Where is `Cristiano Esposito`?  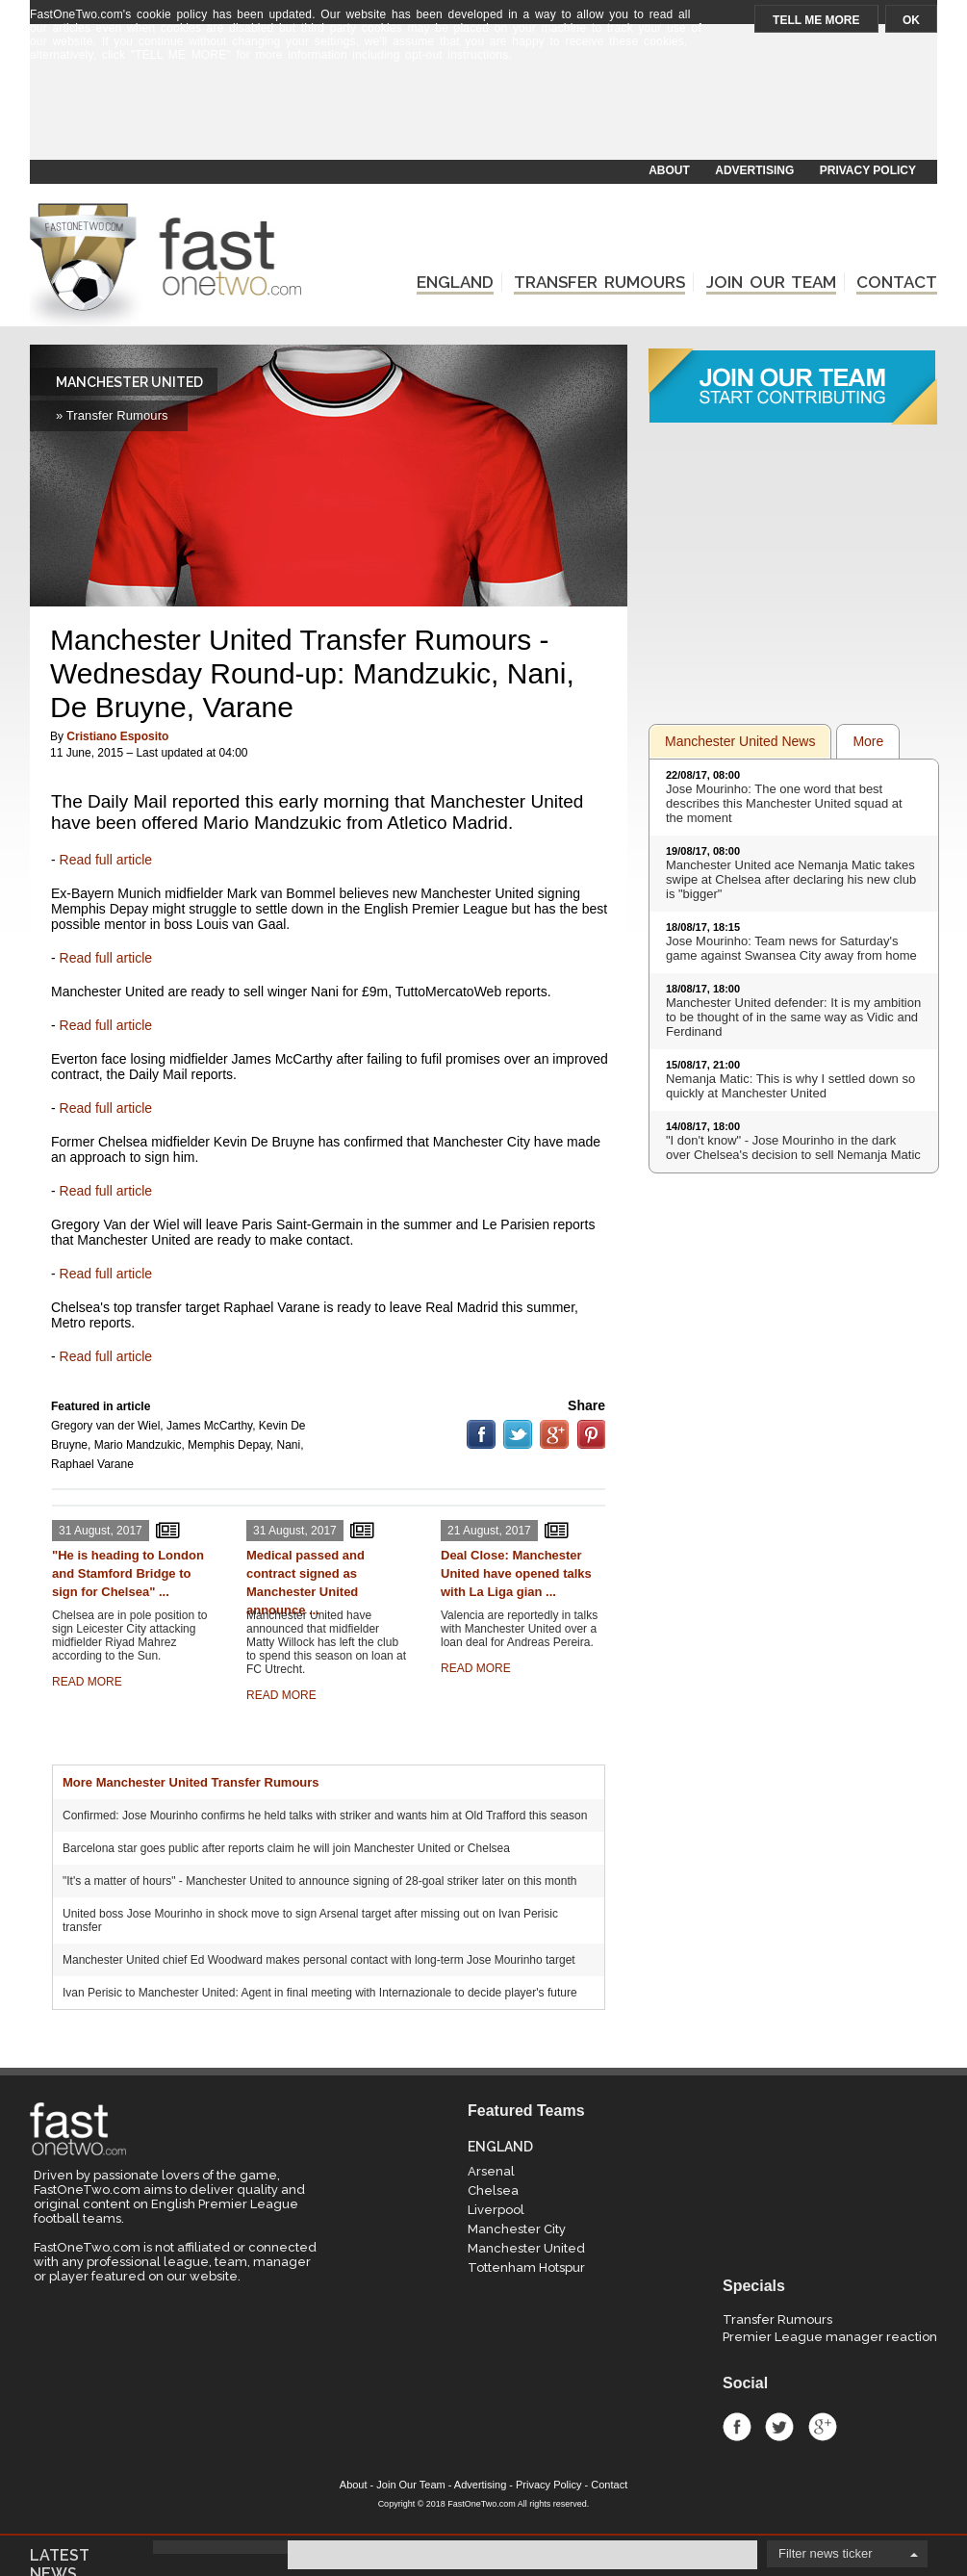
Cristiano Esposito is located at coordinates (117, 736).